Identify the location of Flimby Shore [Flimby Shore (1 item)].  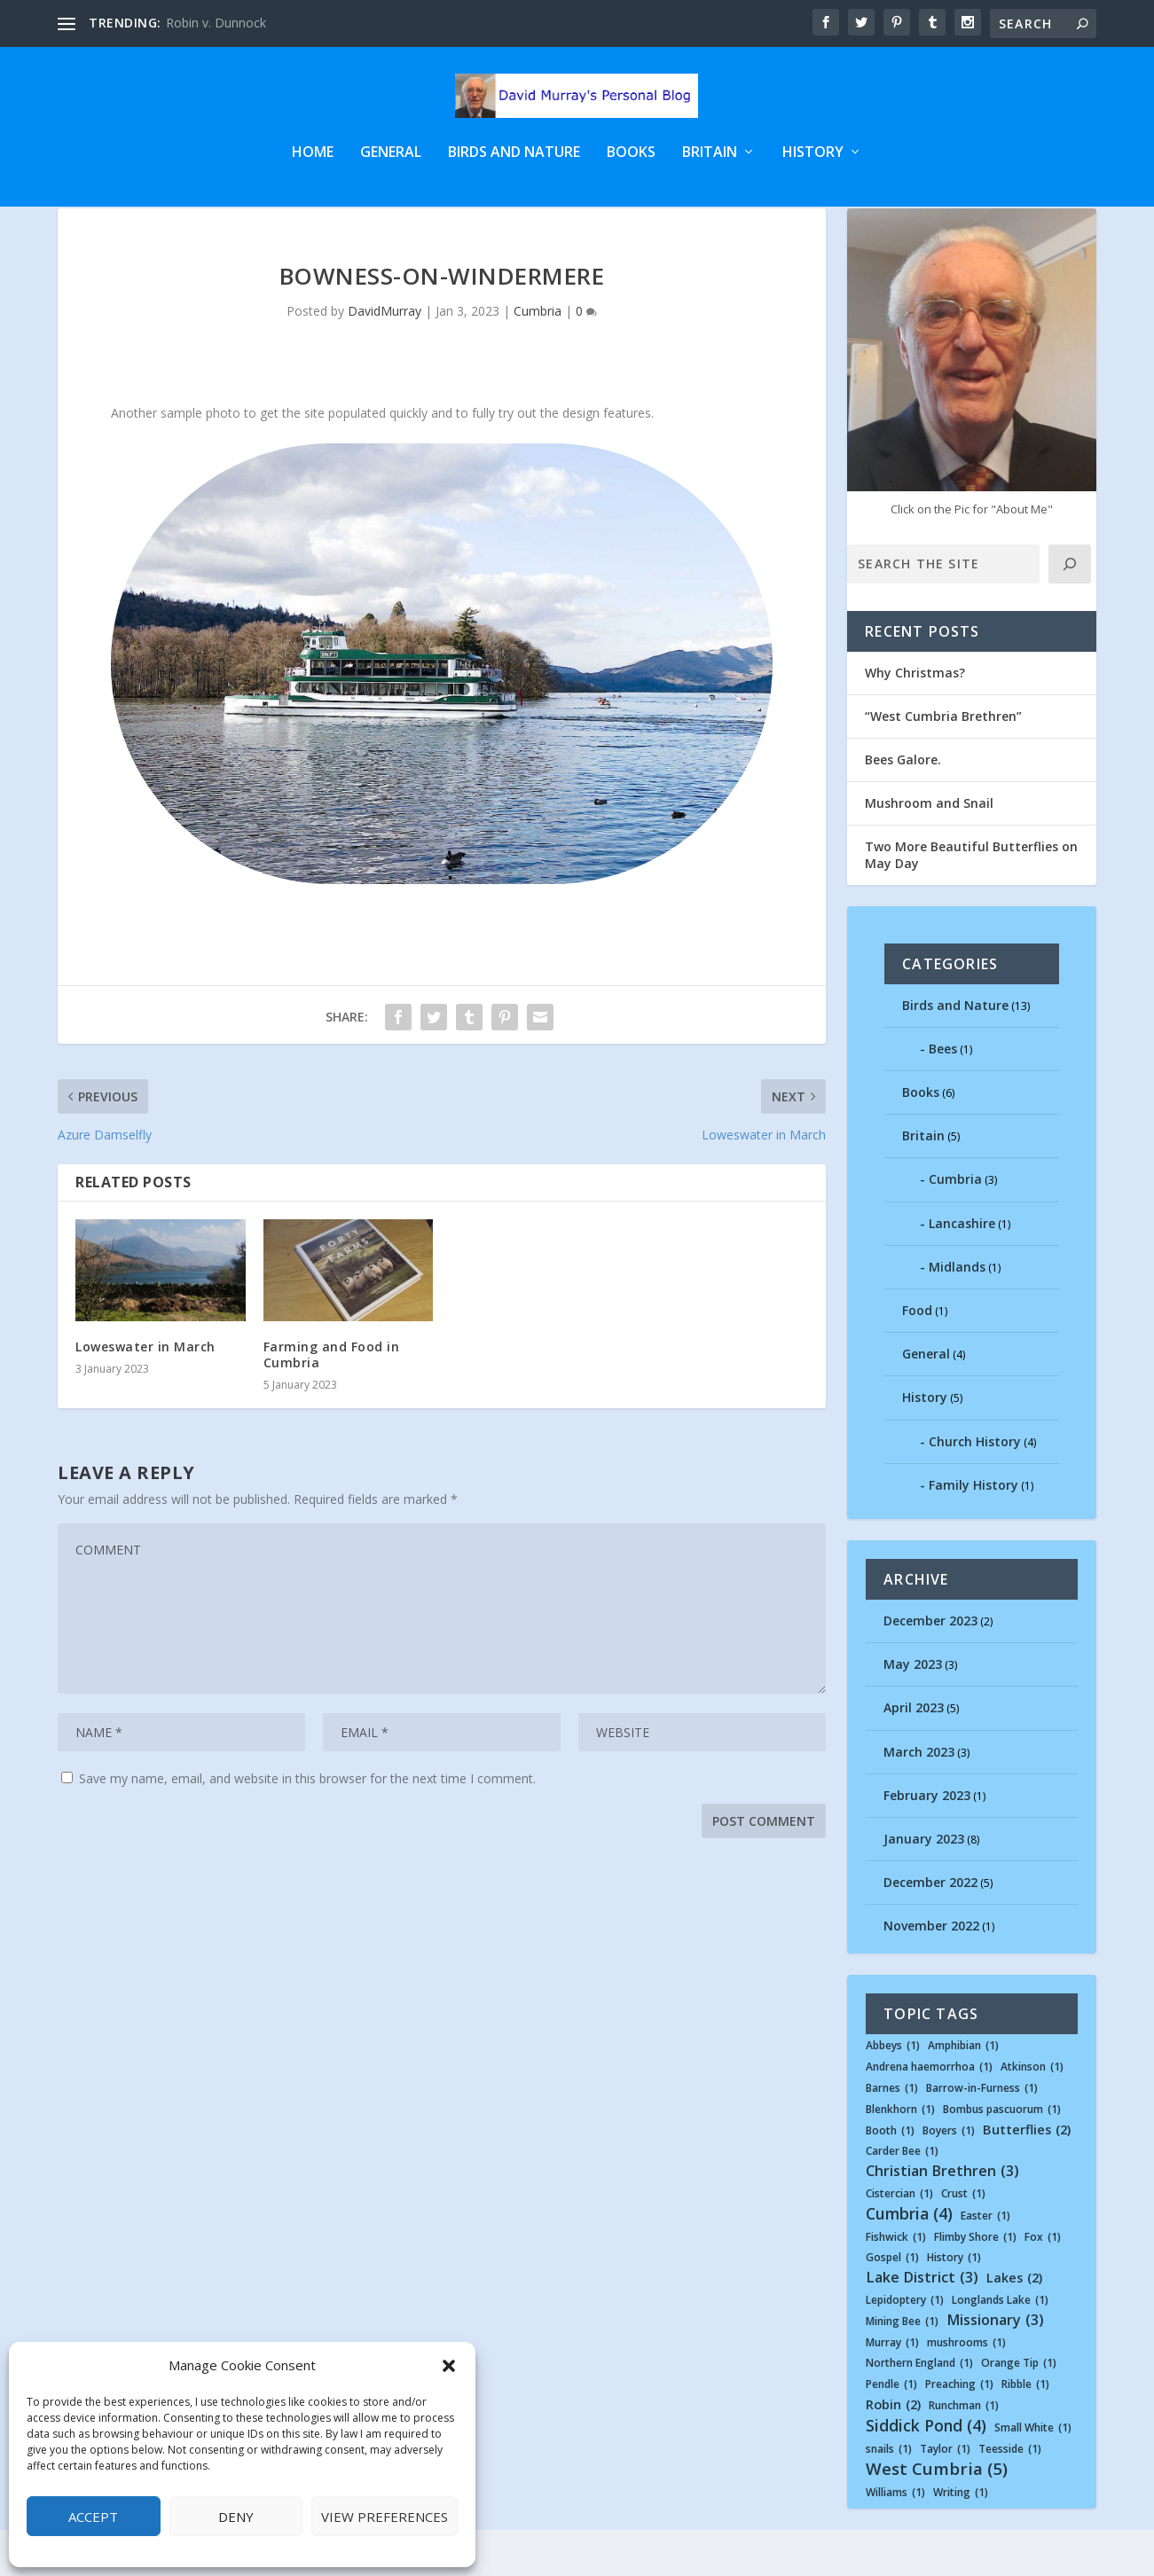
(975, 2283).